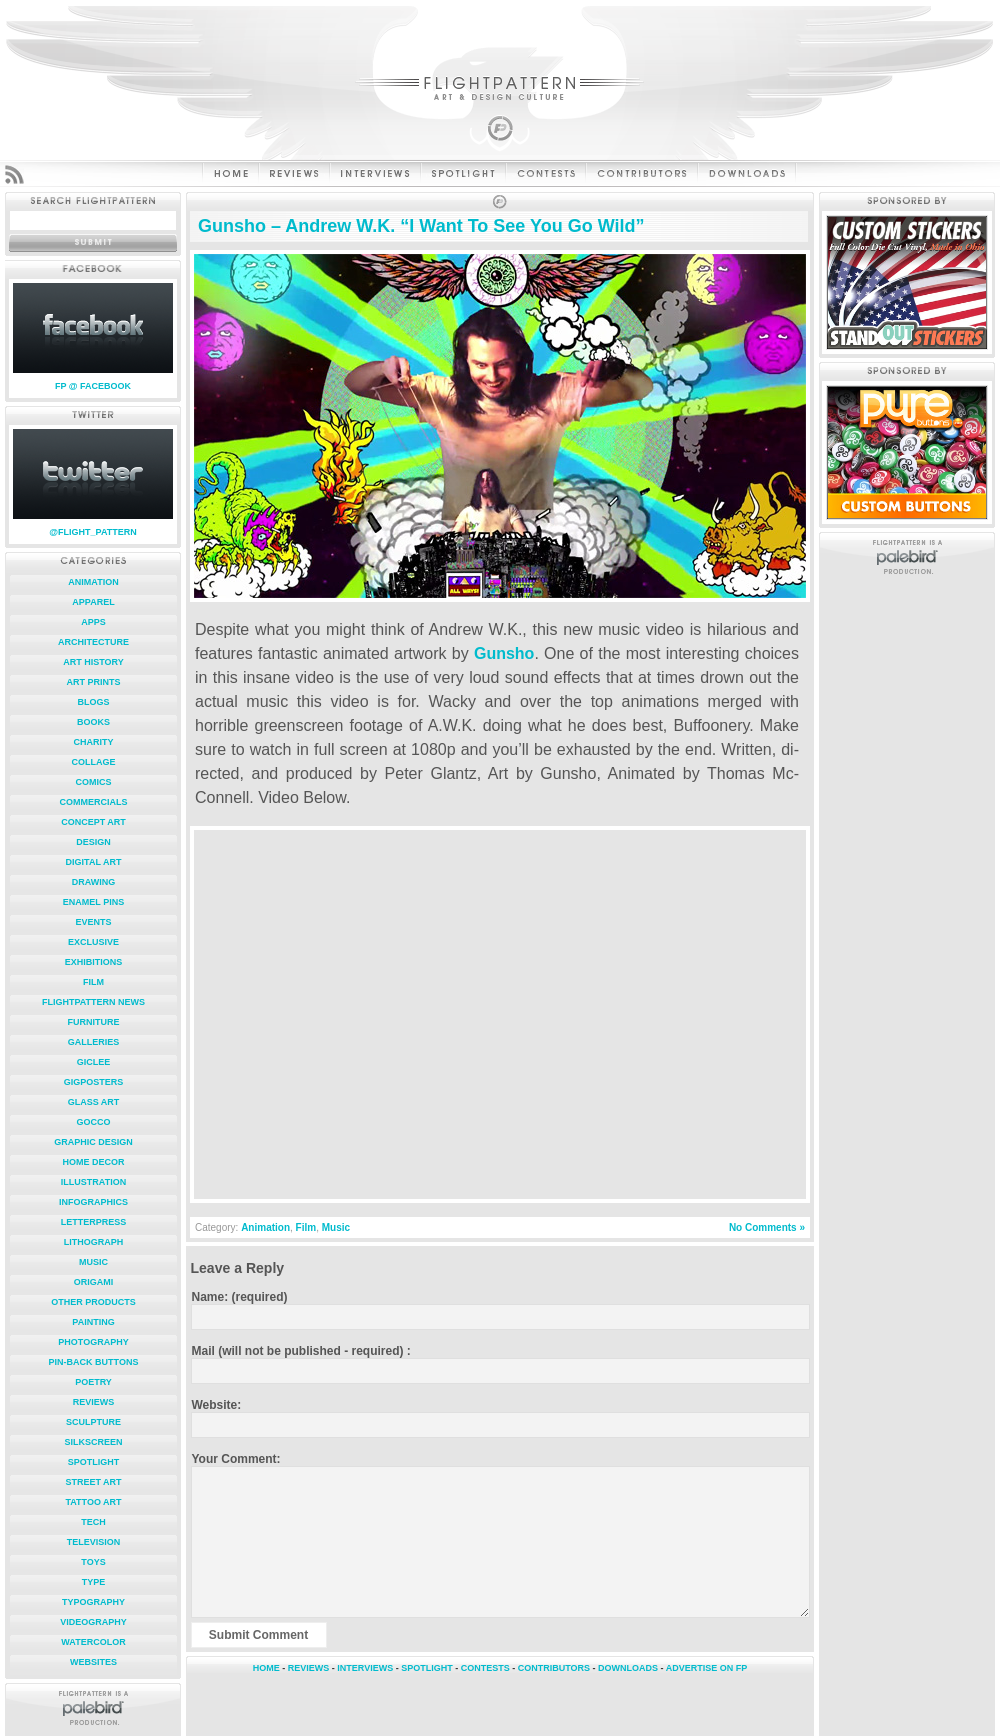  What do you see at coordinates (93, 1602) in the screenshot?
I see `Typography` at bounding box center [93, 1602].